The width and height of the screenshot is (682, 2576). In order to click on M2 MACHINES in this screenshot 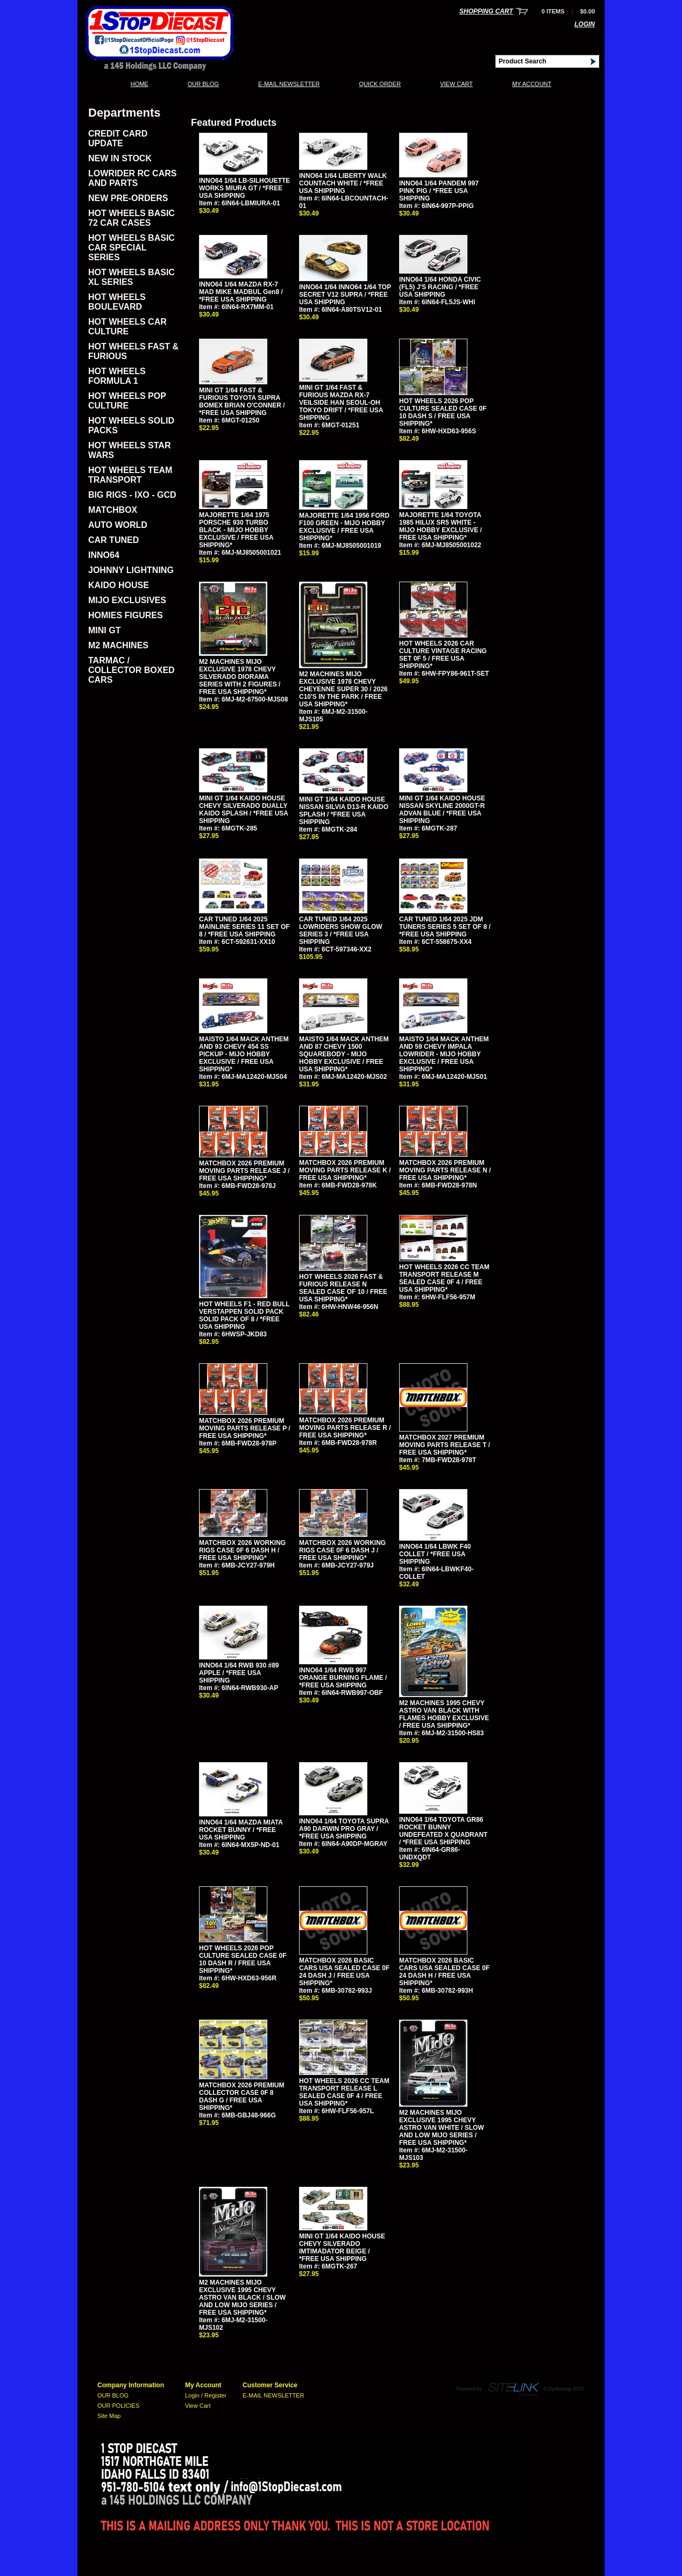, I will do `click(118, 645)`.